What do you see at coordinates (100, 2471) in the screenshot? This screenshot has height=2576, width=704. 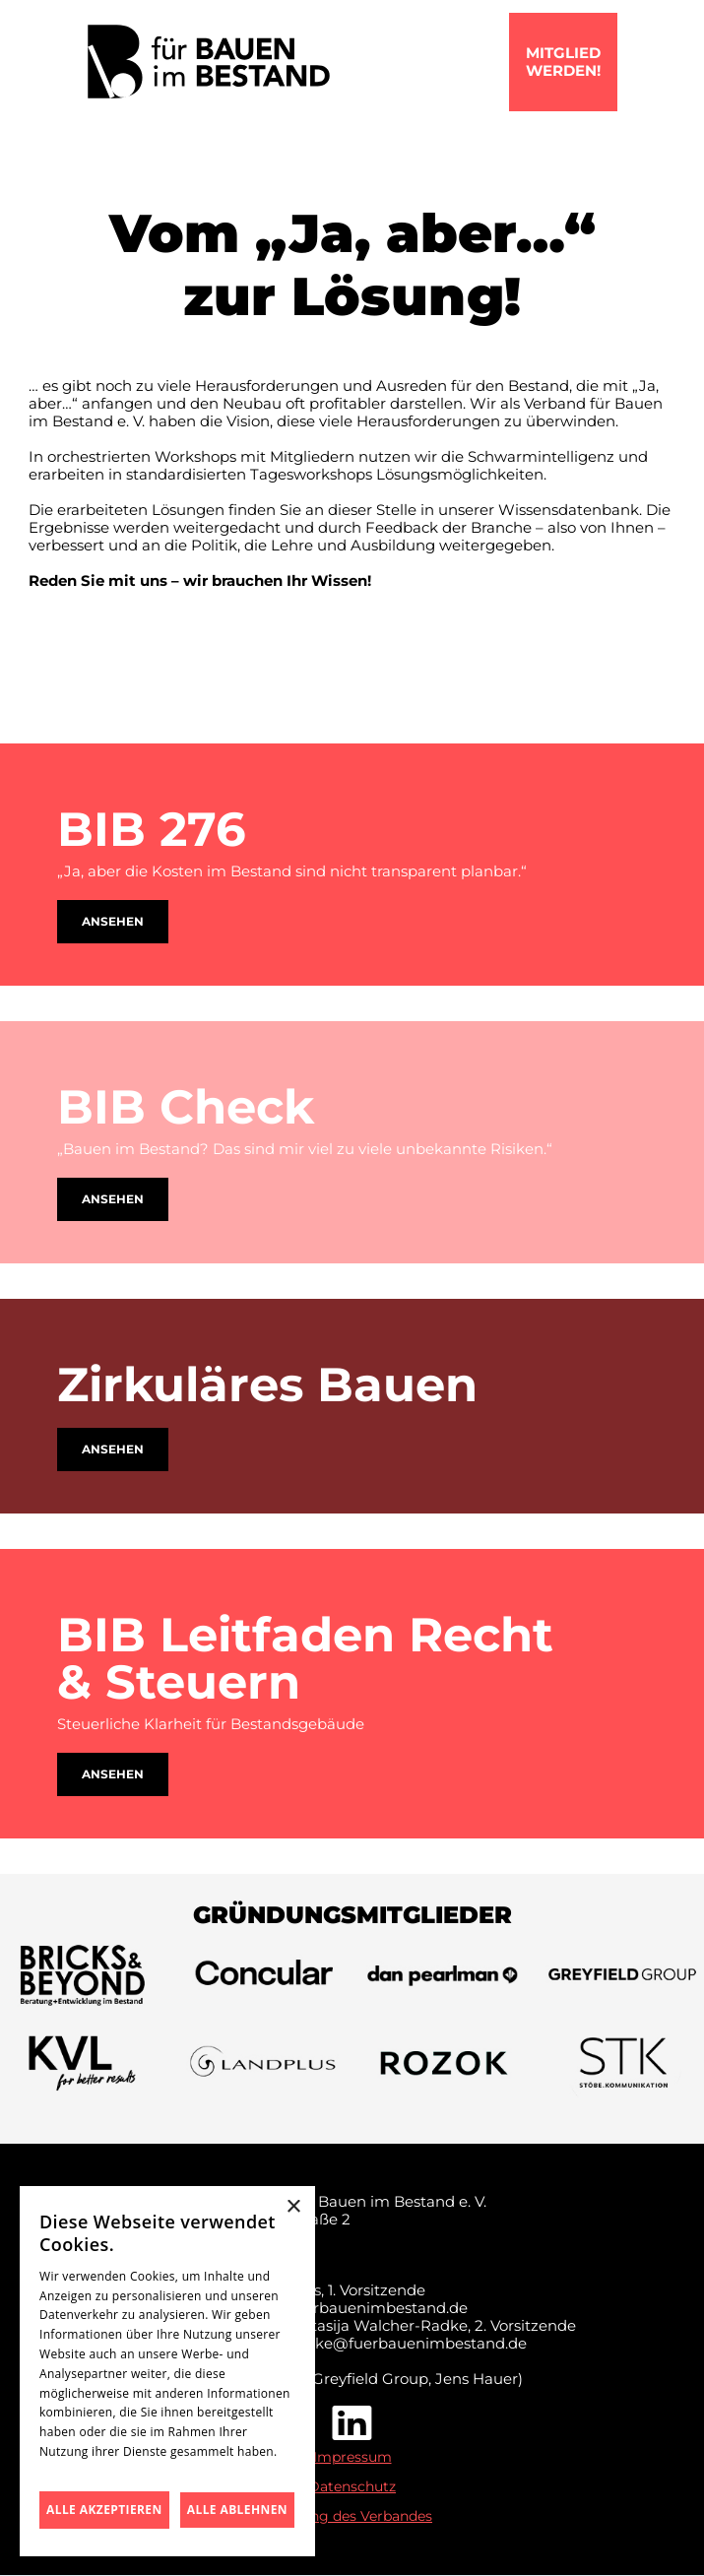 I see `Datenschutzrichtlinie [Datenschutzrichtlinie, opens a new window]` at bounding box center [100, 2471].